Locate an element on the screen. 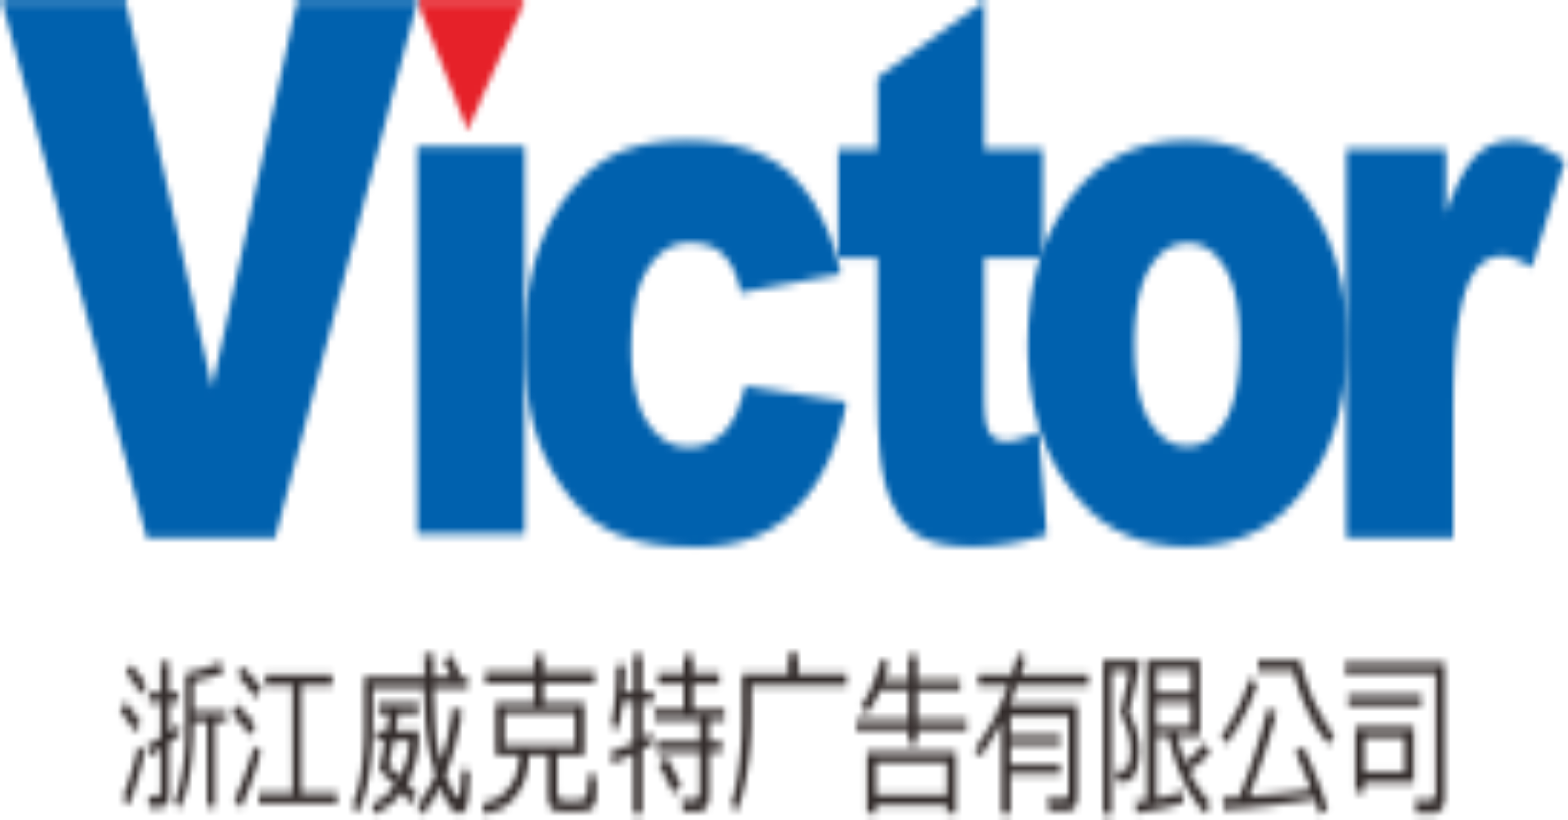  關於金年会 is located at coordinates (249, 749).